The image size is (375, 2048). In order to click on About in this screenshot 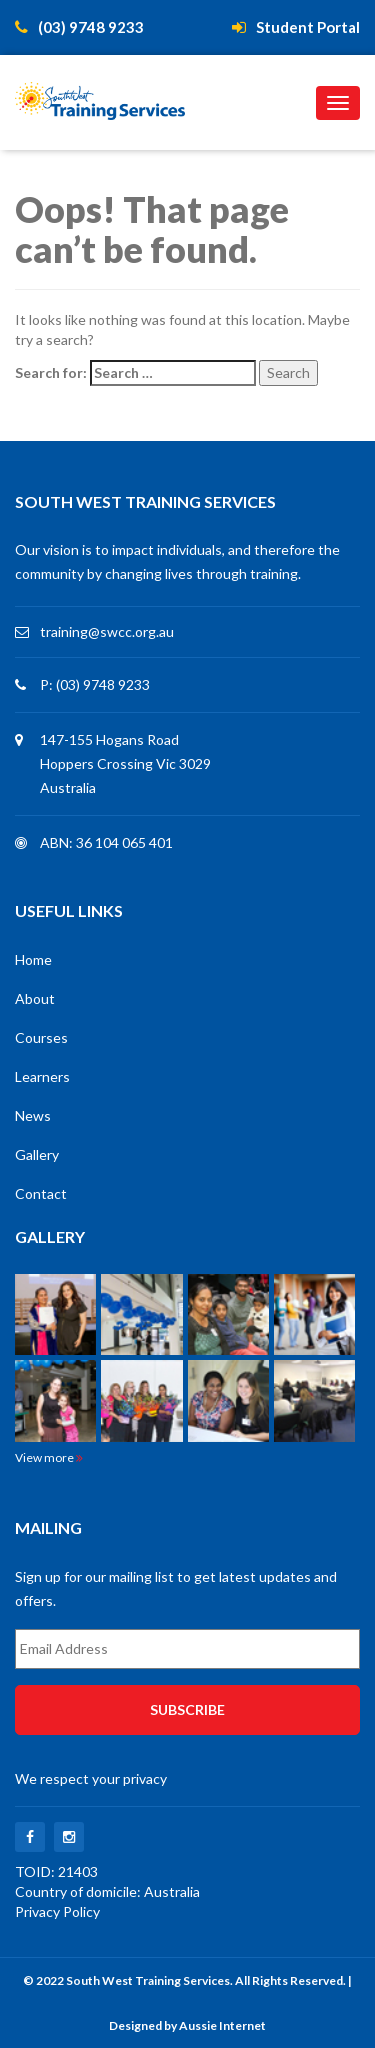, I will do `click(35, 998)`.